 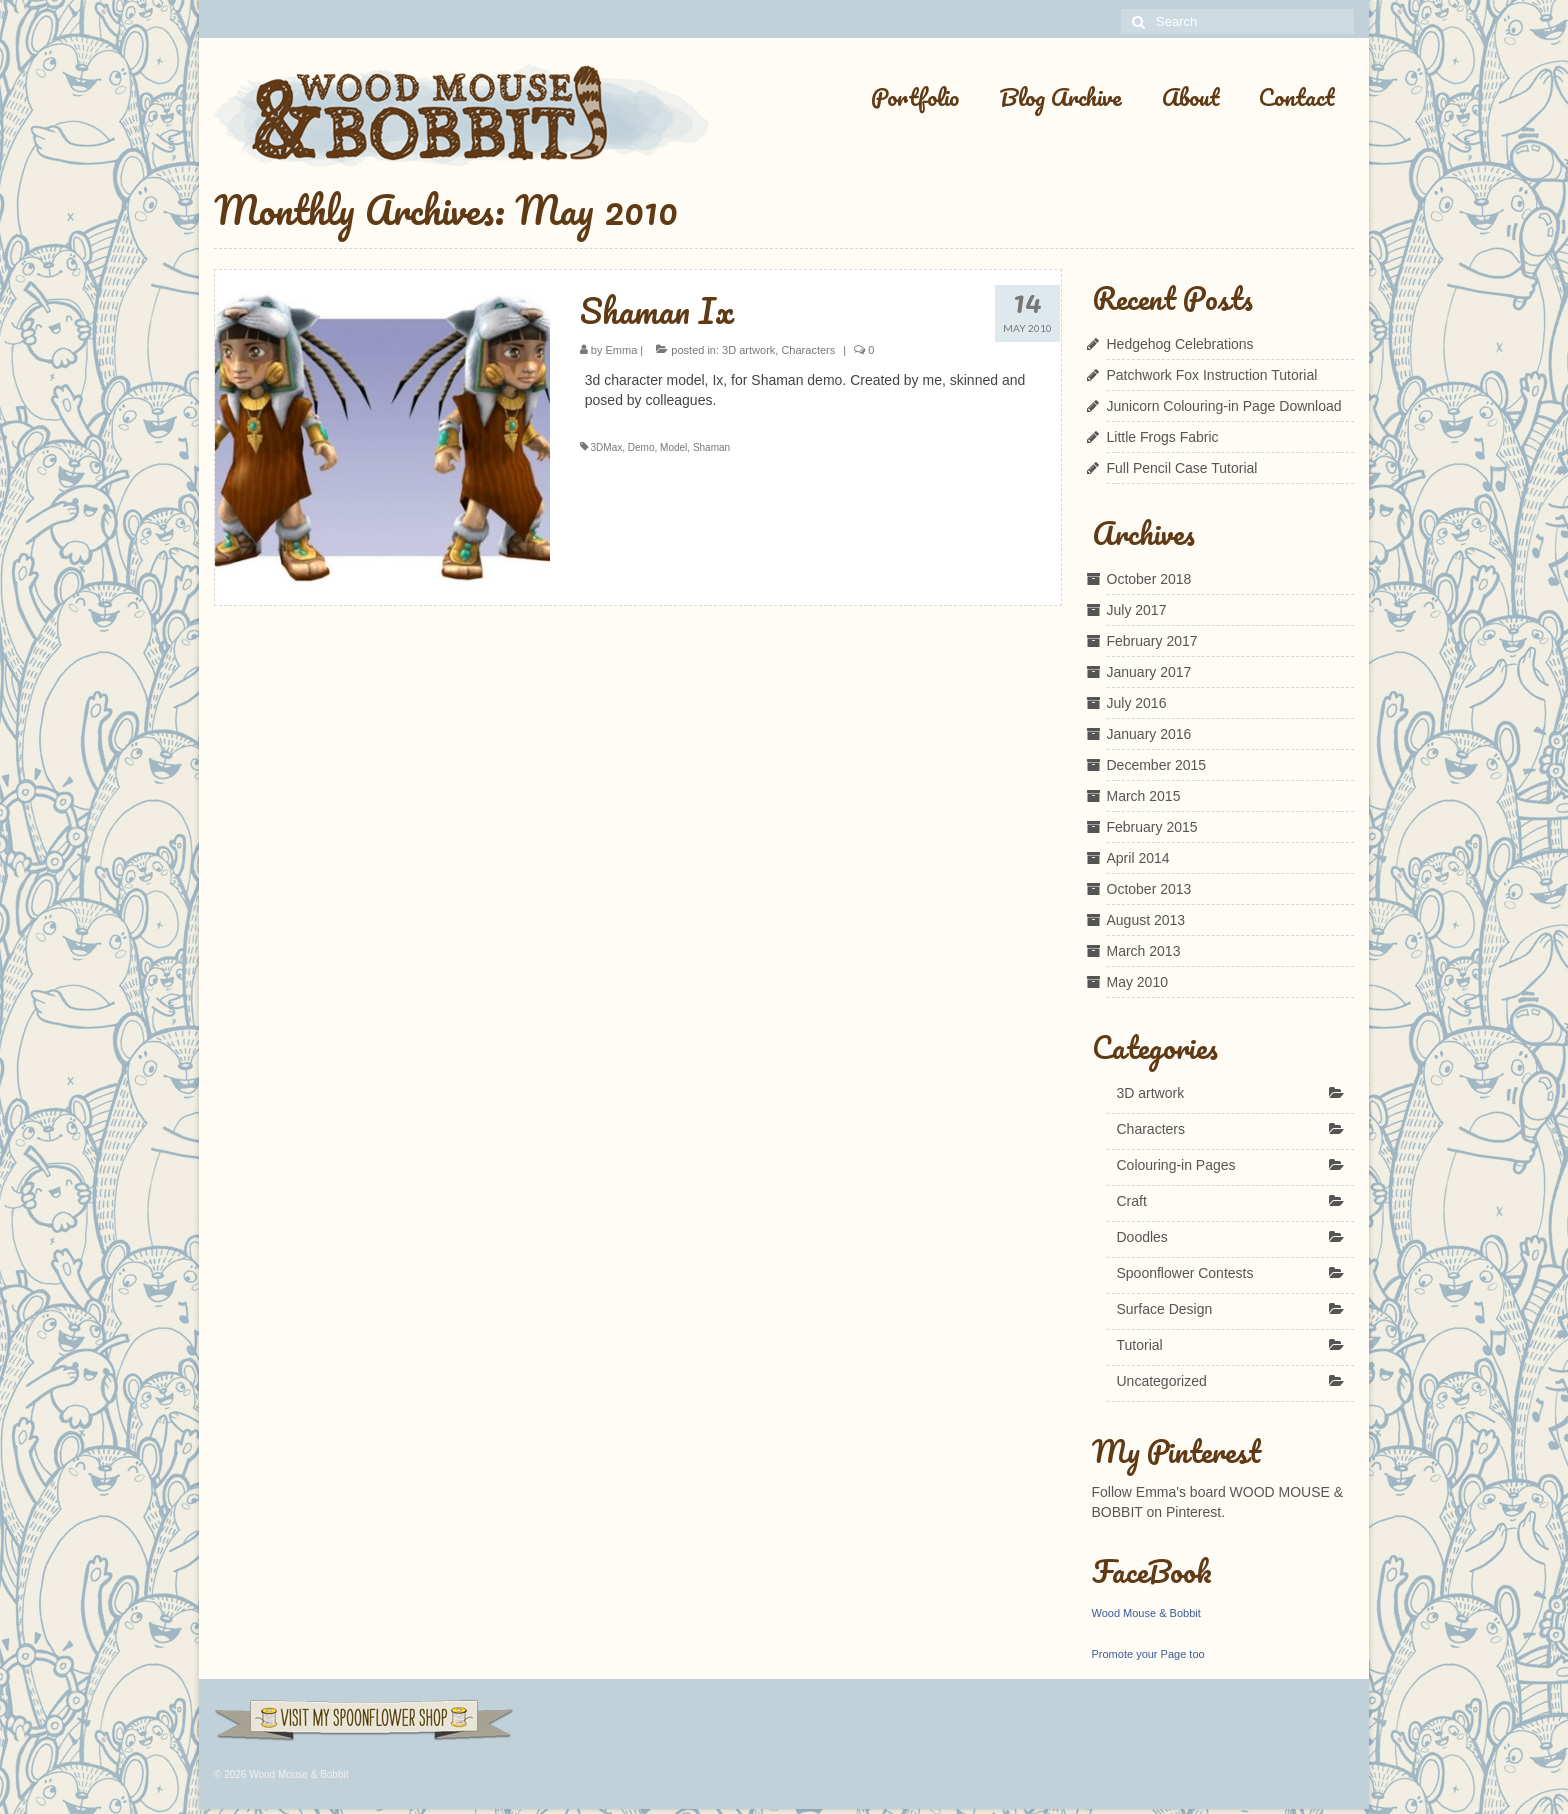 I want to click on April 2014, so click(x=1138, y=858).